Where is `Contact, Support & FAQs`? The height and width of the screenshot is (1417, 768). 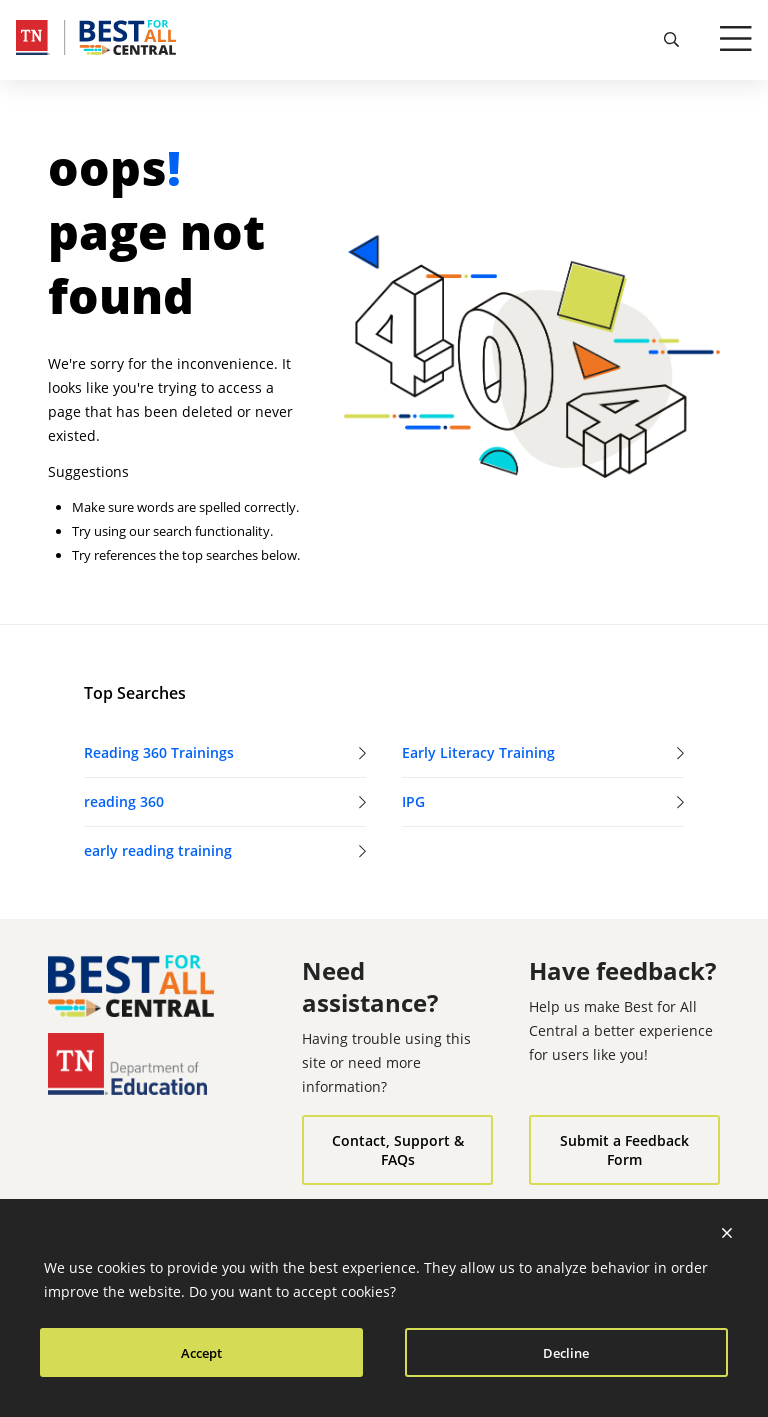
Contact, Support & FAQs is located at coordinates (398, 1150).